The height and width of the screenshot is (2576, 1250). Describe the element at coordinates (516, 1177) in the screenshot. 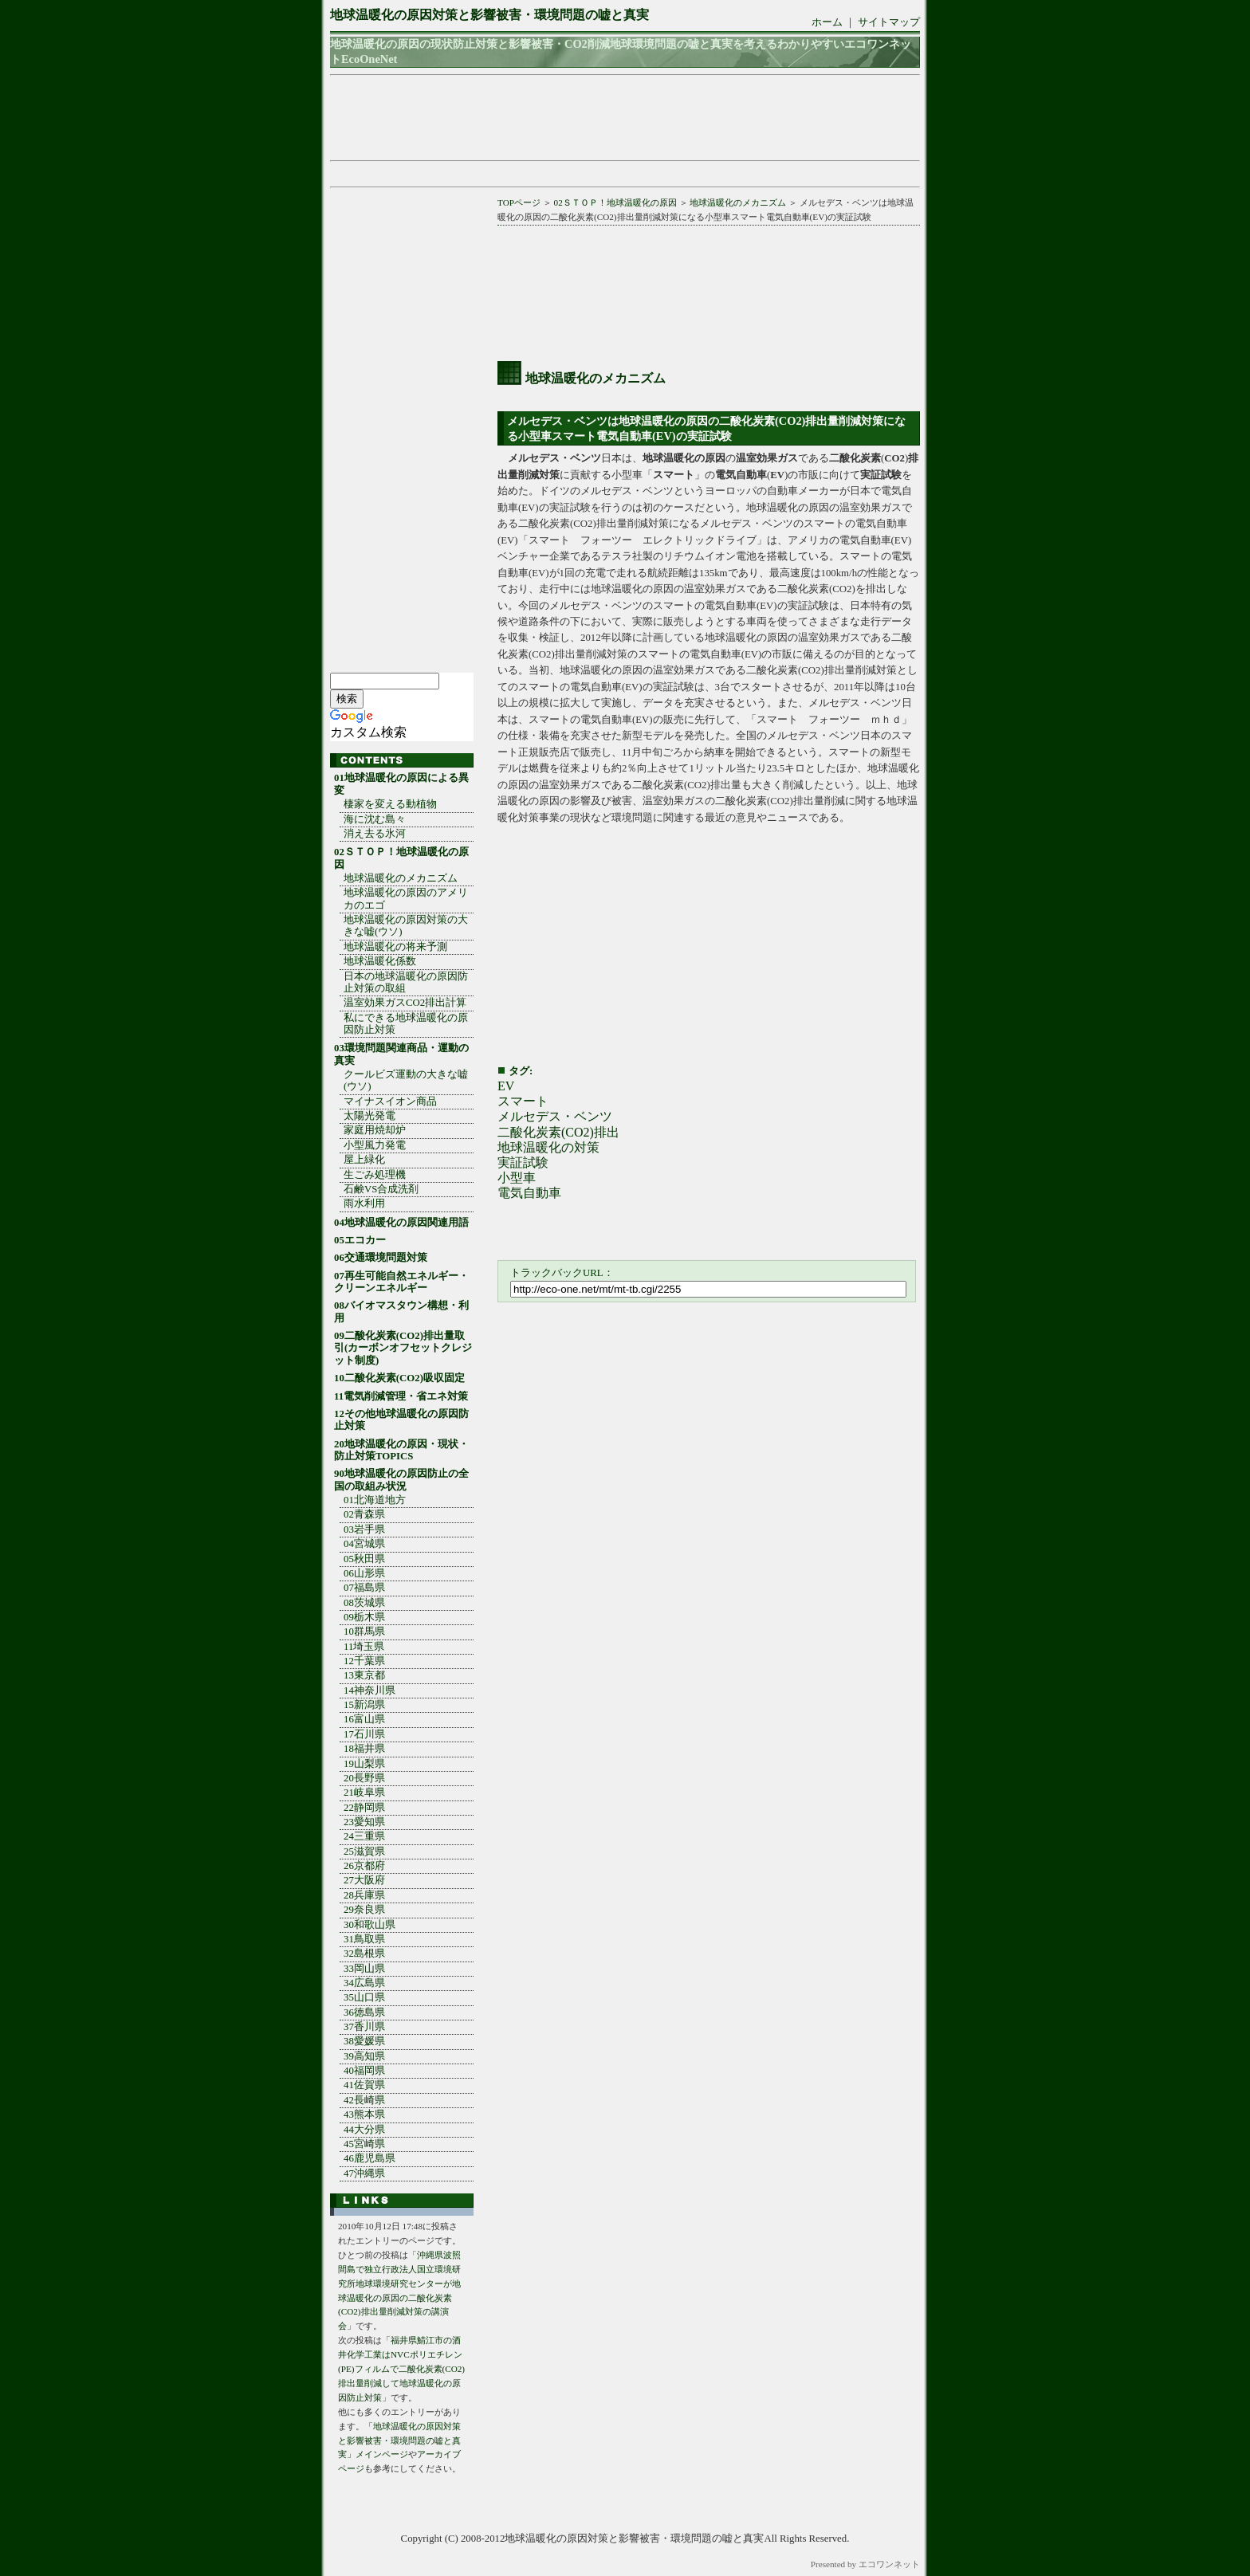

I see `小型車` at that location.